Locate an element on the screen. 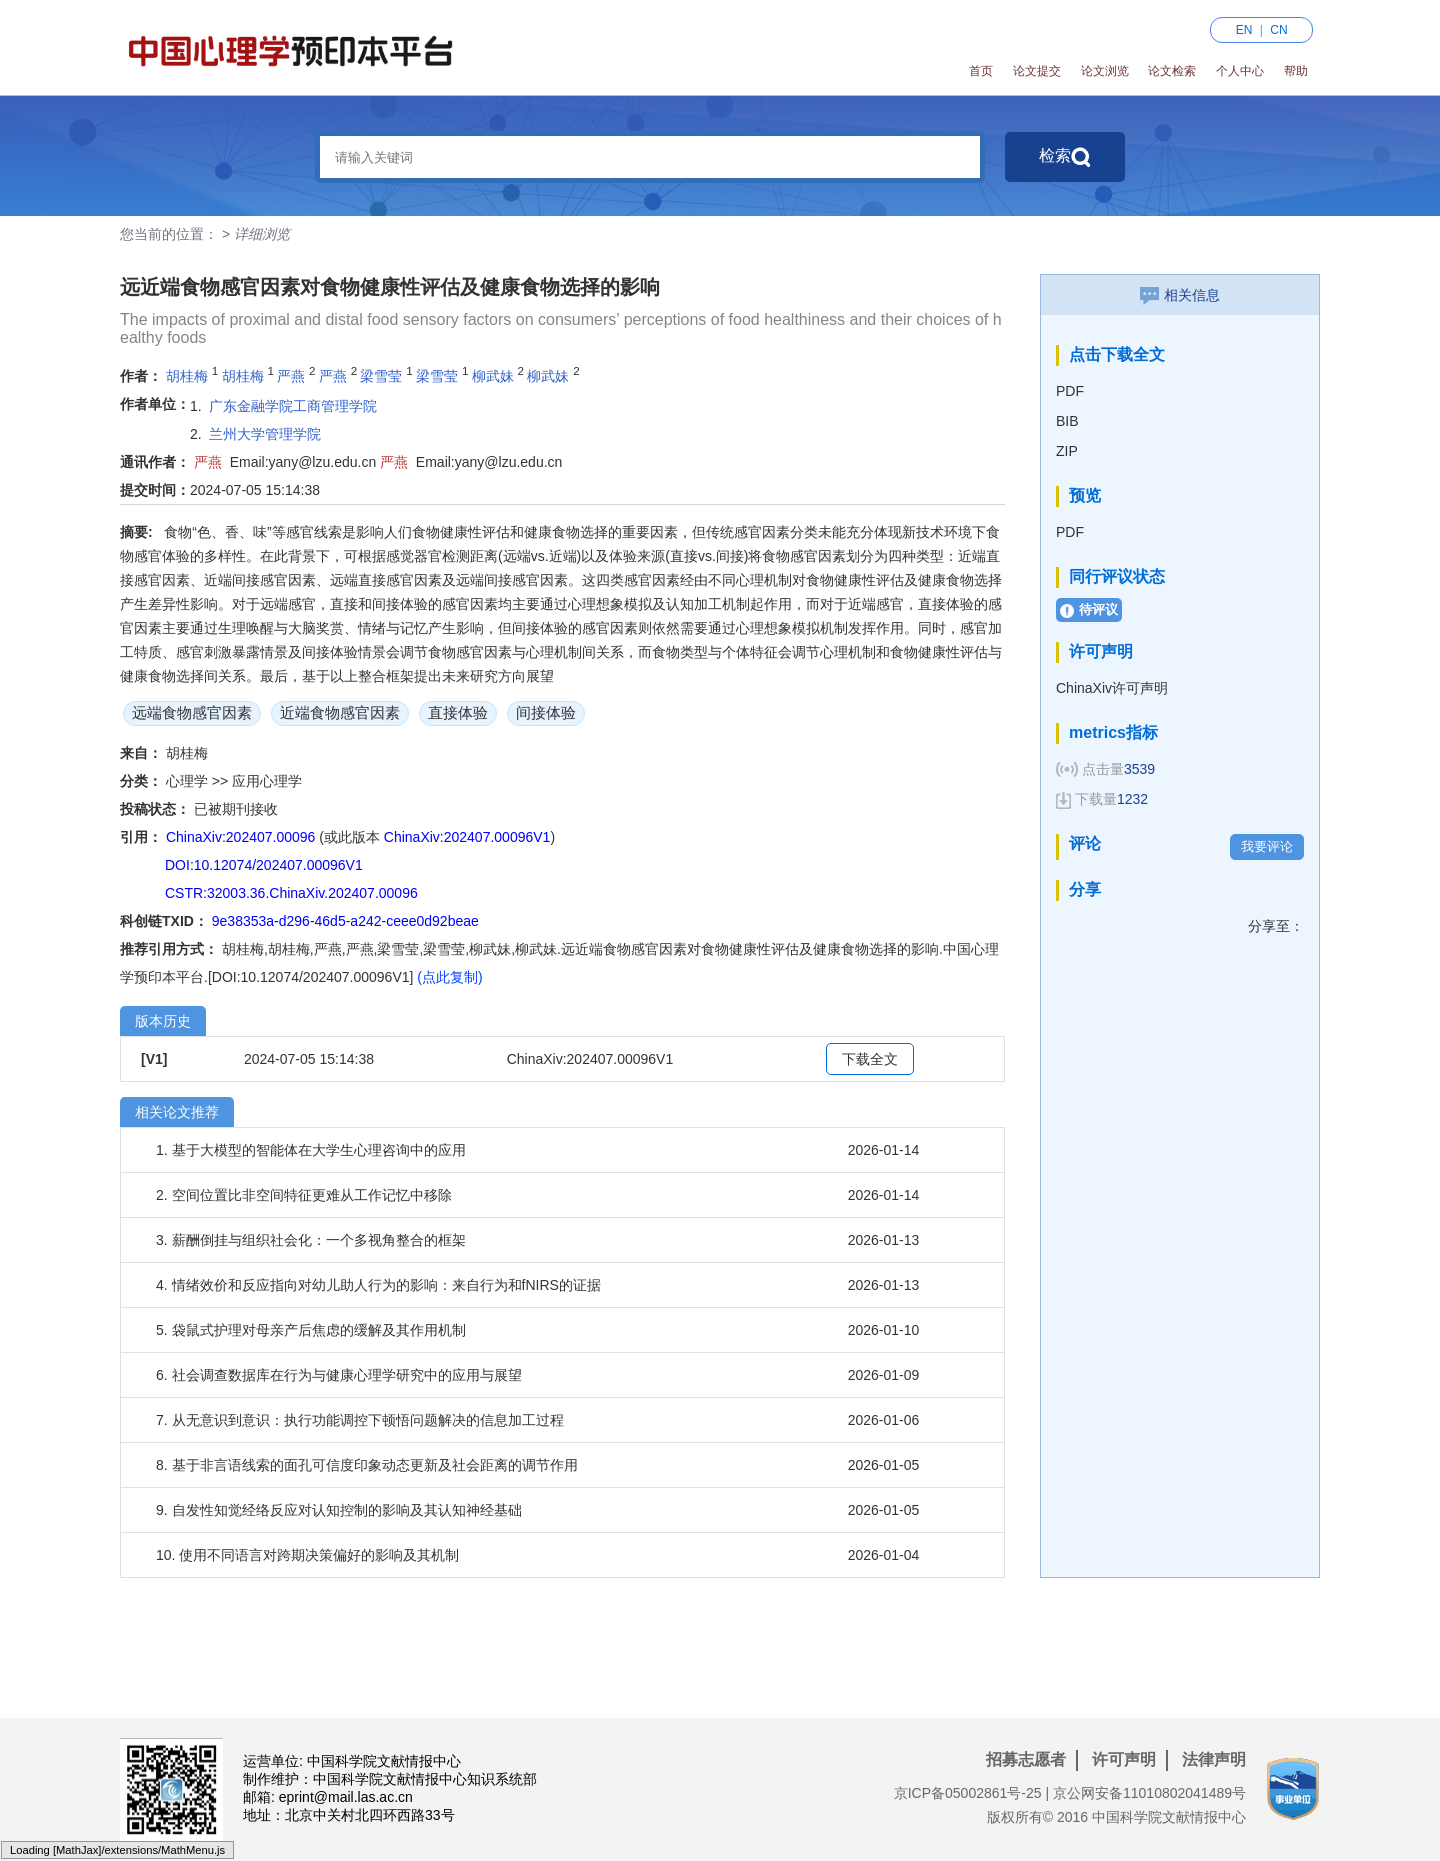 The width and height of the screenshot is (1440, 1861). 检索 is located at coordinates (1065, 157).